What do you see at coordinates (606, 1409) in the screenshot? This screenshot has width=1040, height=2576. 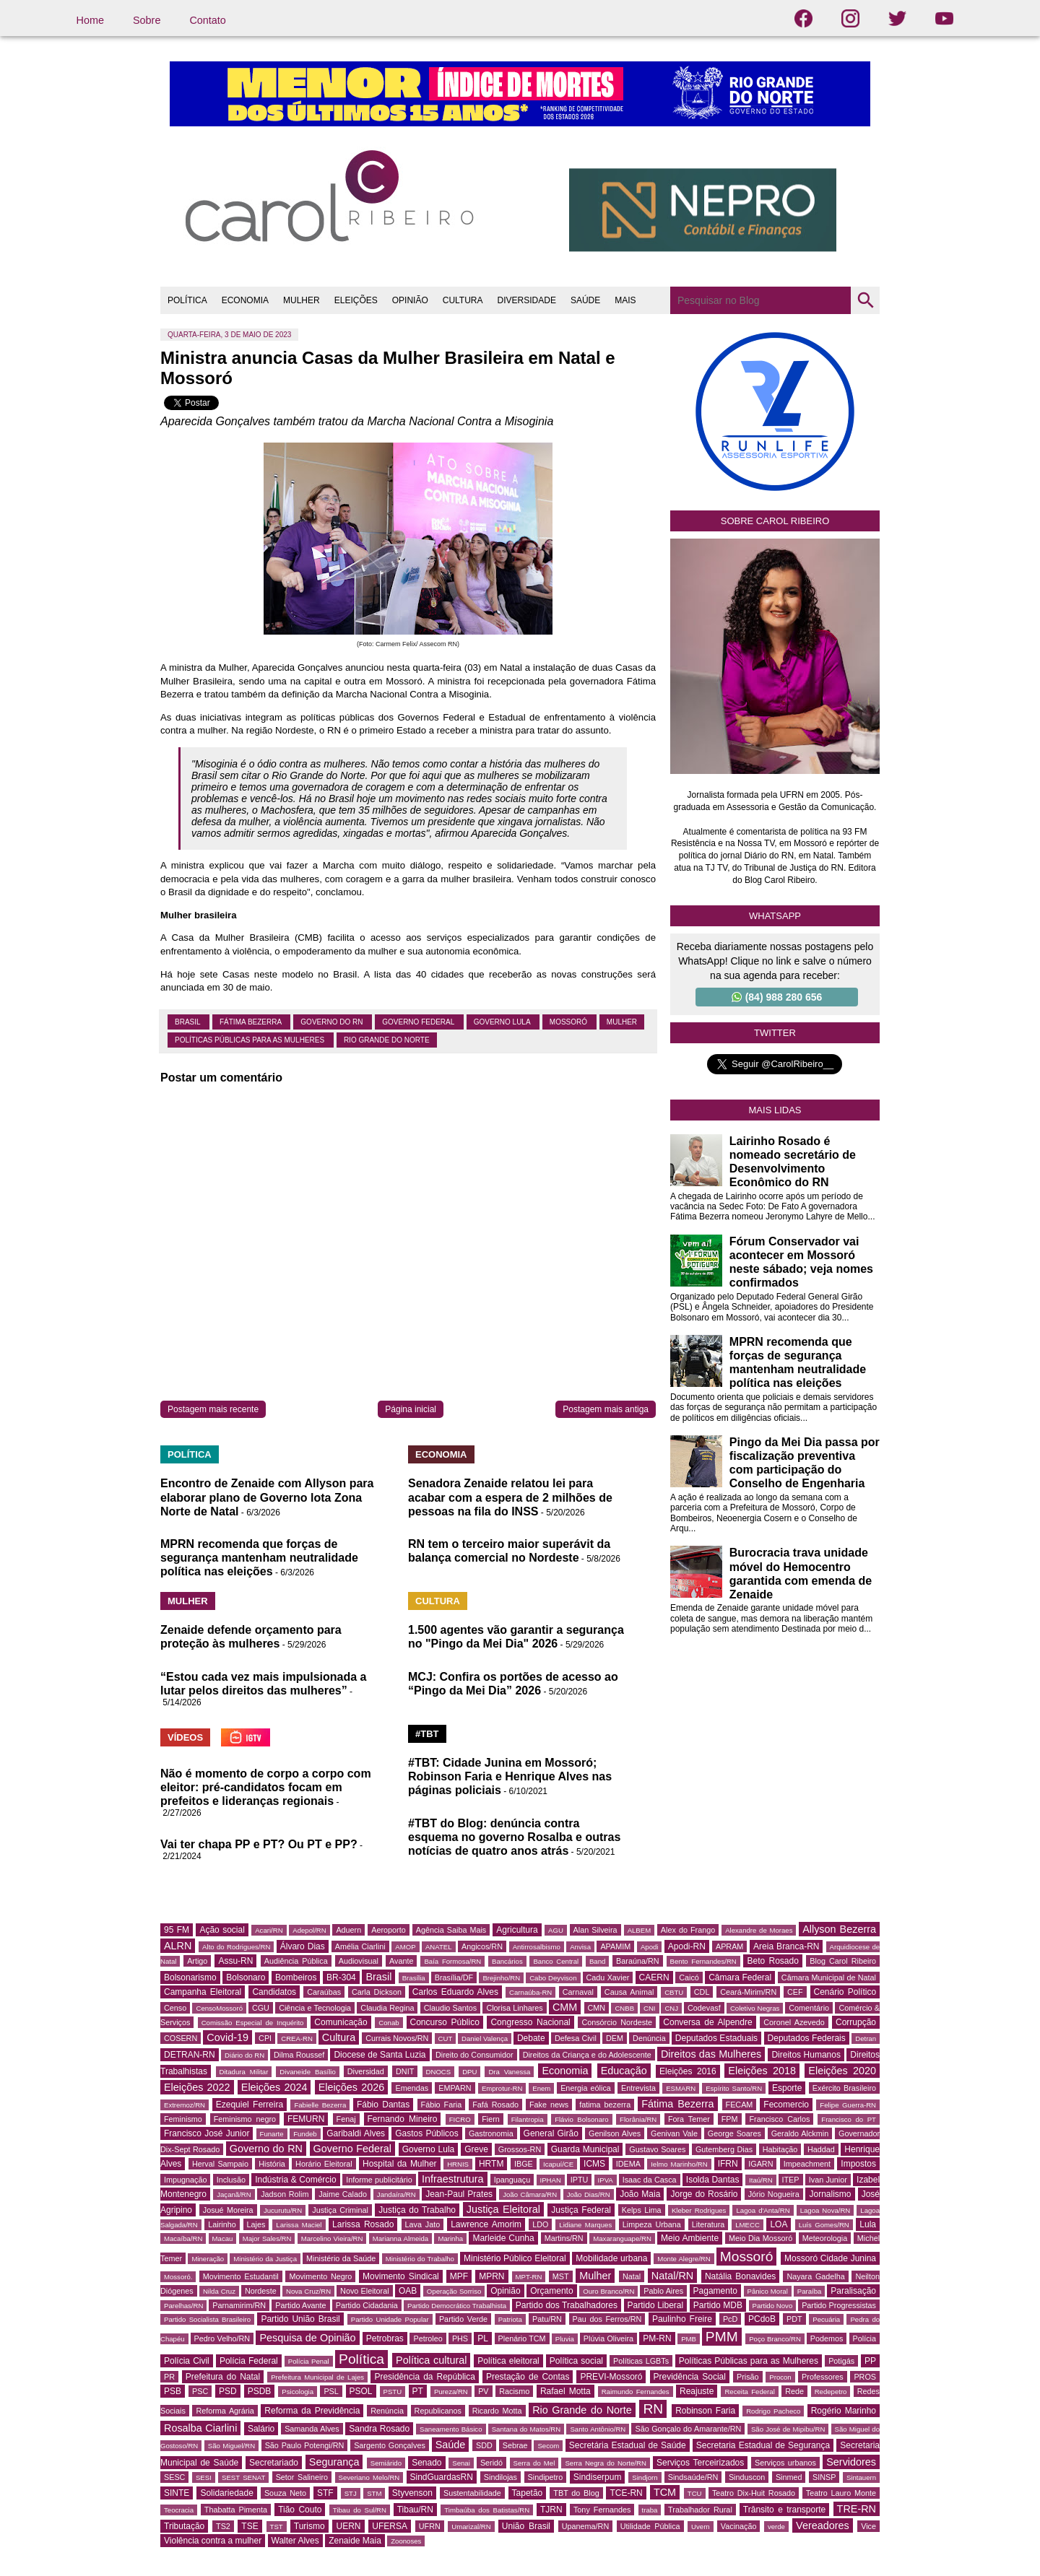 I see `Postagem mais antiga` at bounding box center [606, 1409].